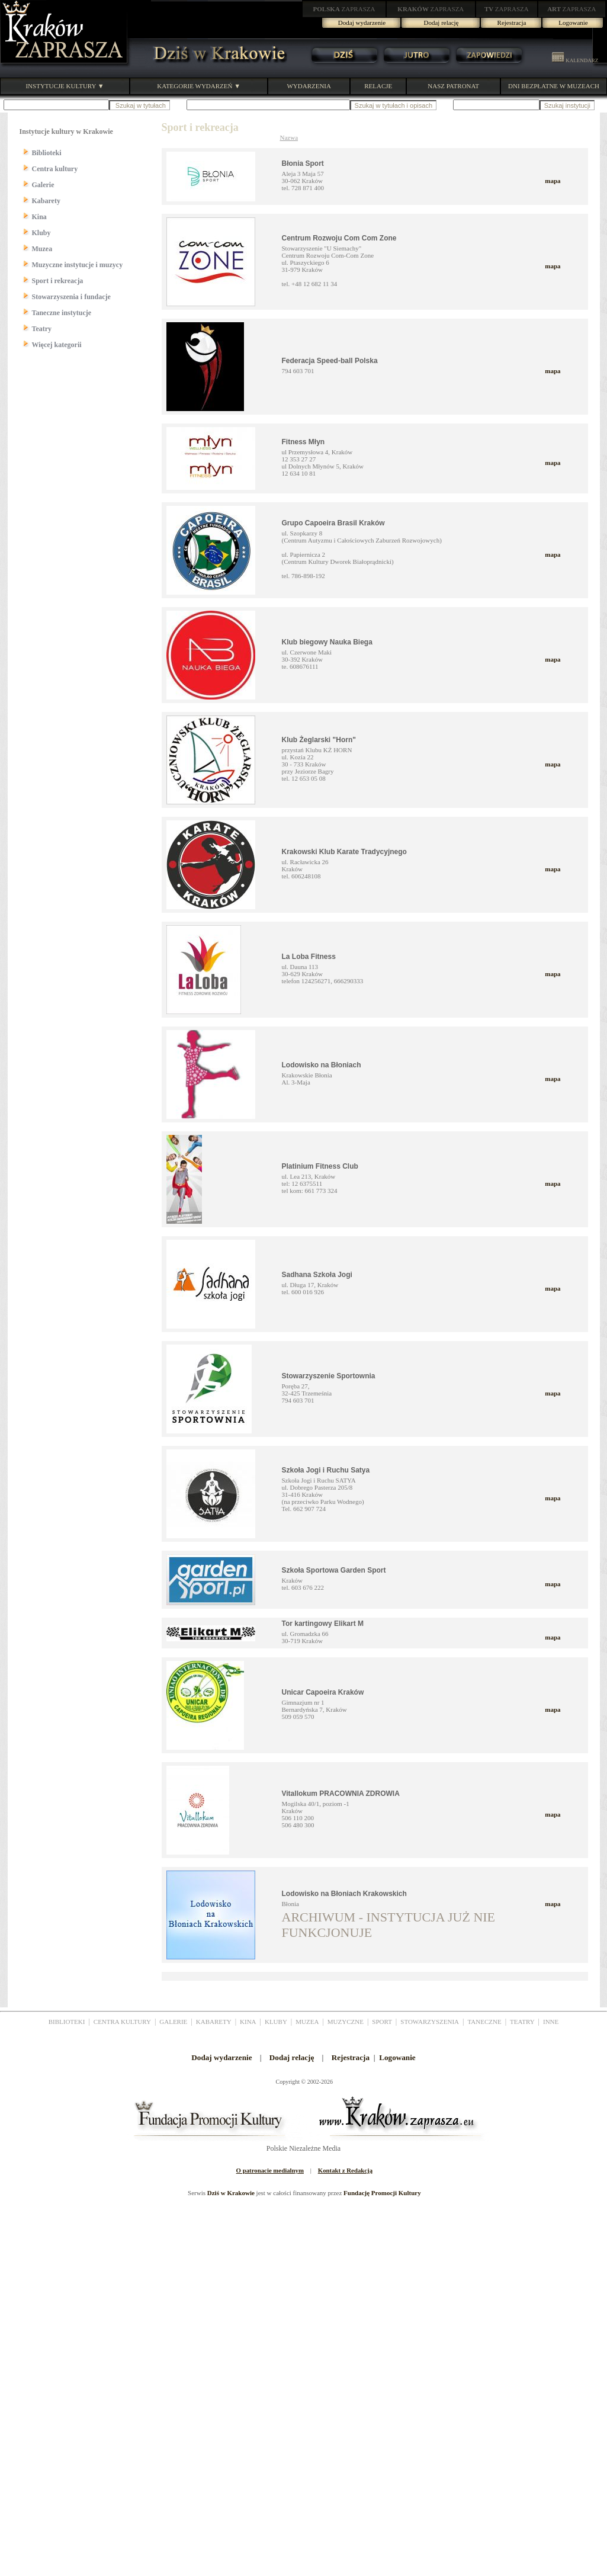  Describe the element at coordinates (173, 2021) in the screenshot. I see `GALERIE` at that location.